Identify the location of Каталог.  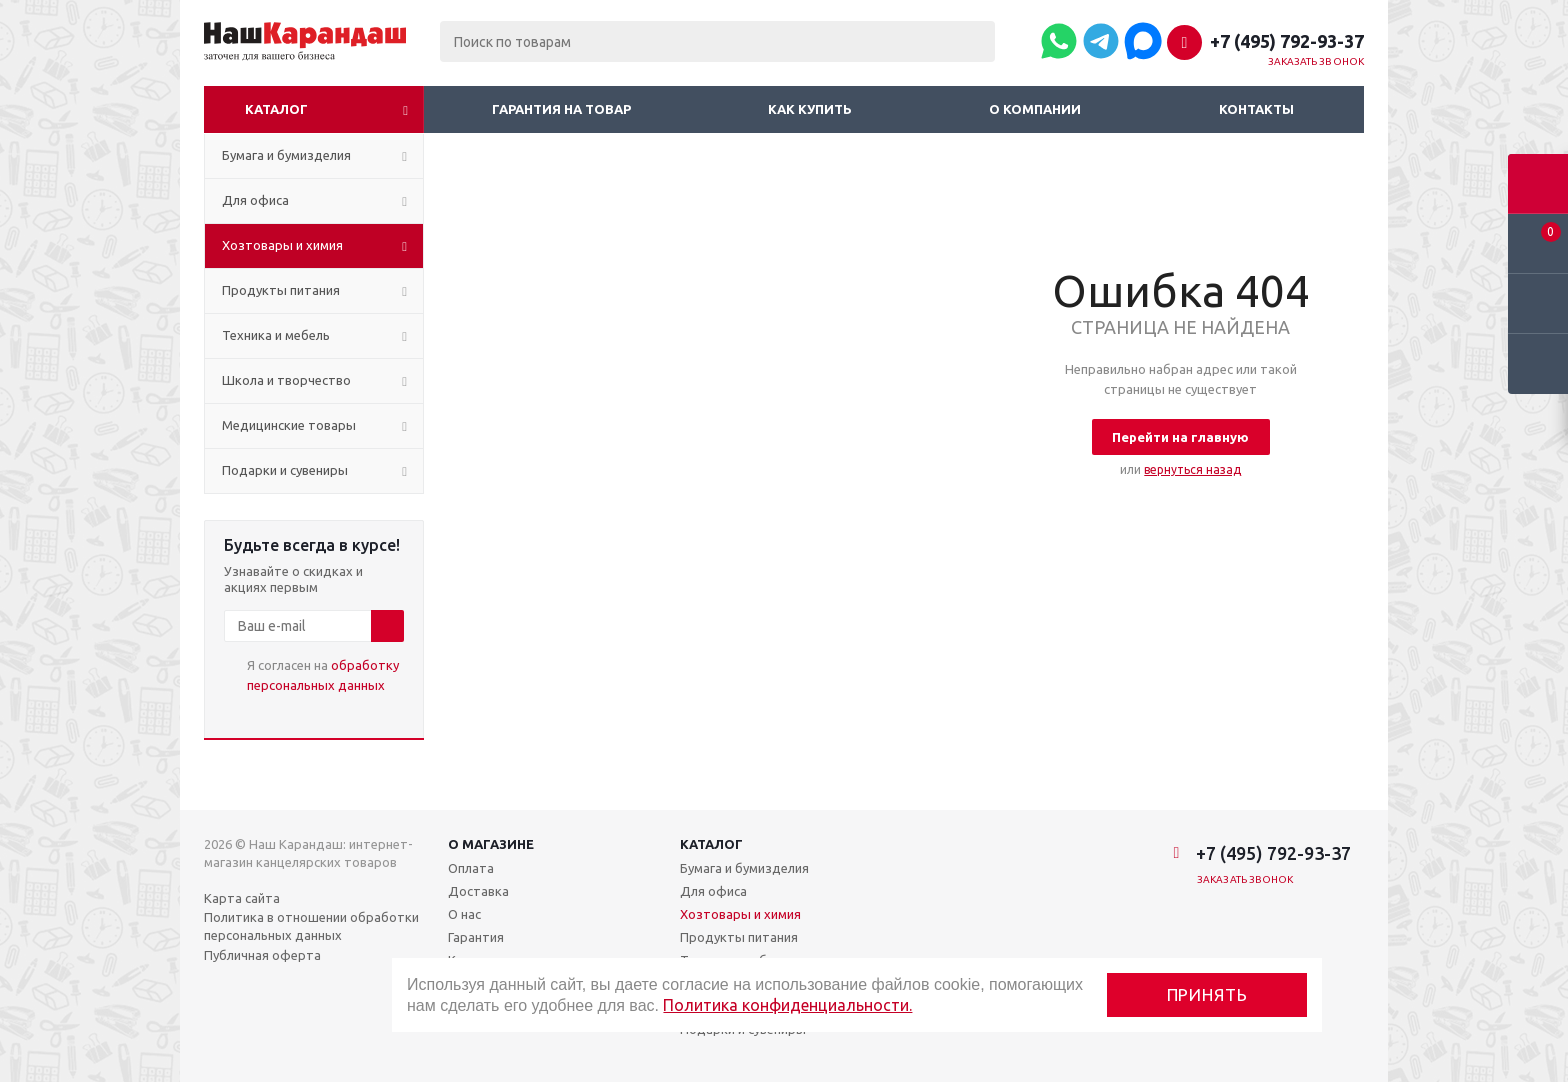
(276, 109).